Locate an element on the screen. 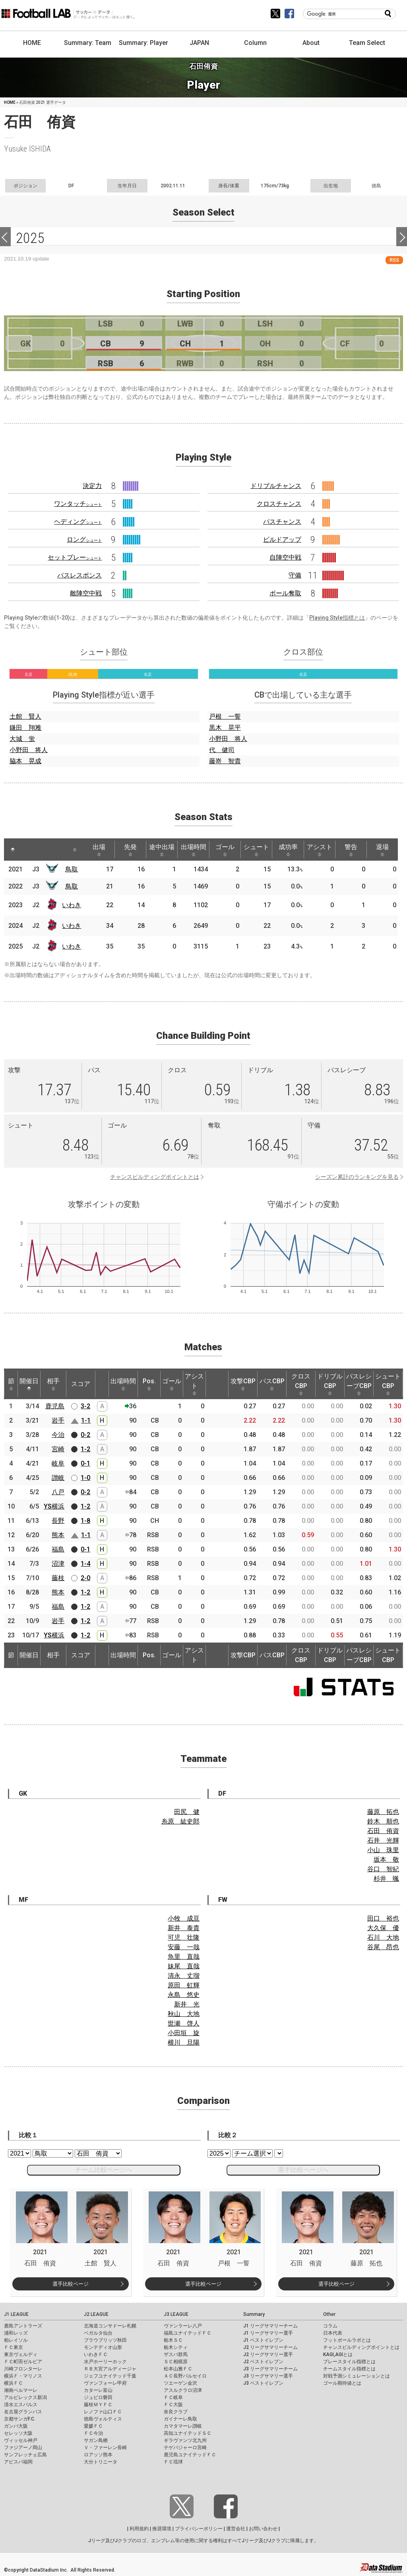  警告 [警告: activate to sort column ascending] is located at coordinates (355, 850).